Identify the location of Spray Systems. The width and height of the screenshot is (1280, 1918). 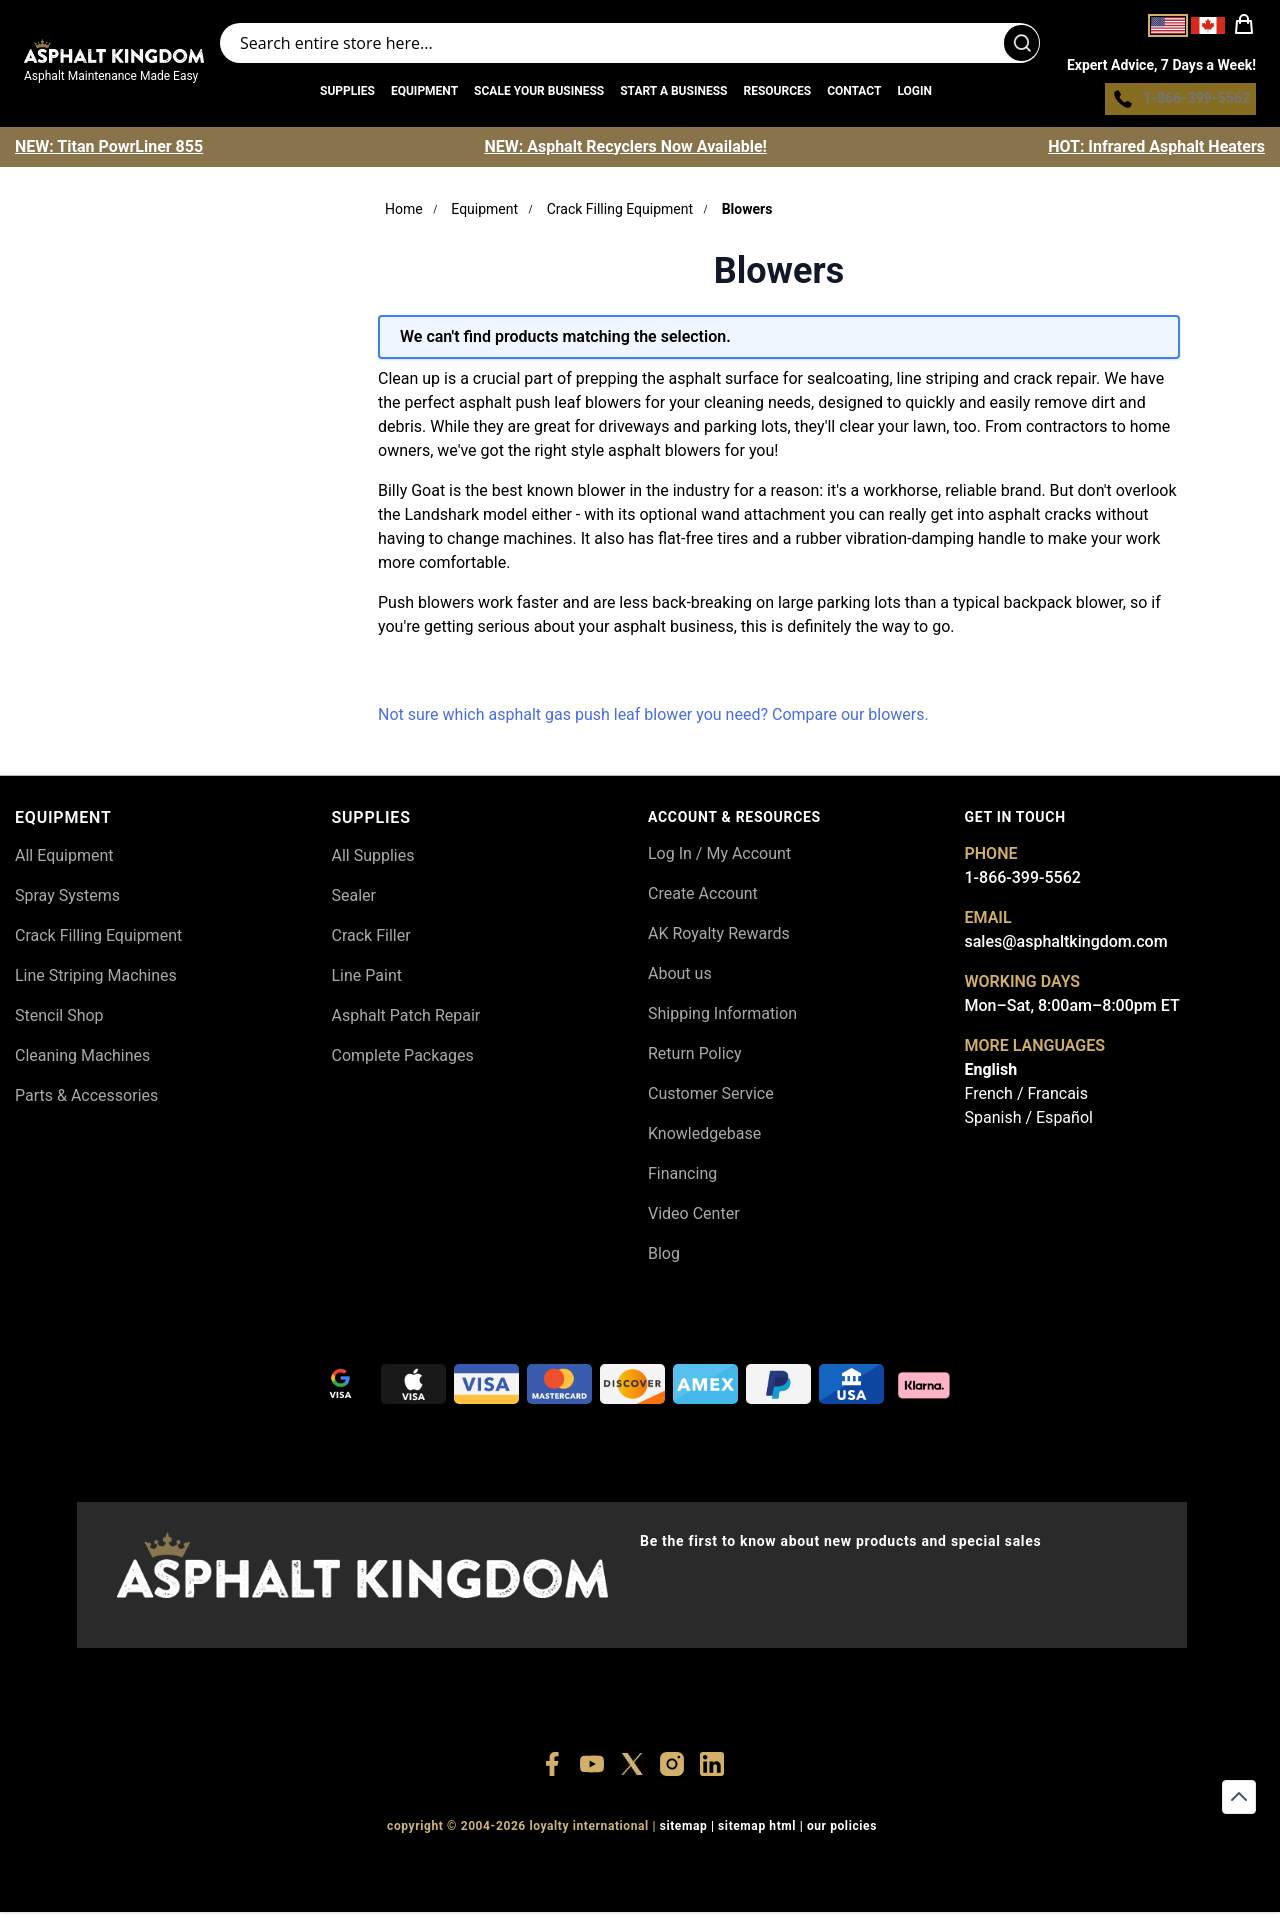
(67, 900).